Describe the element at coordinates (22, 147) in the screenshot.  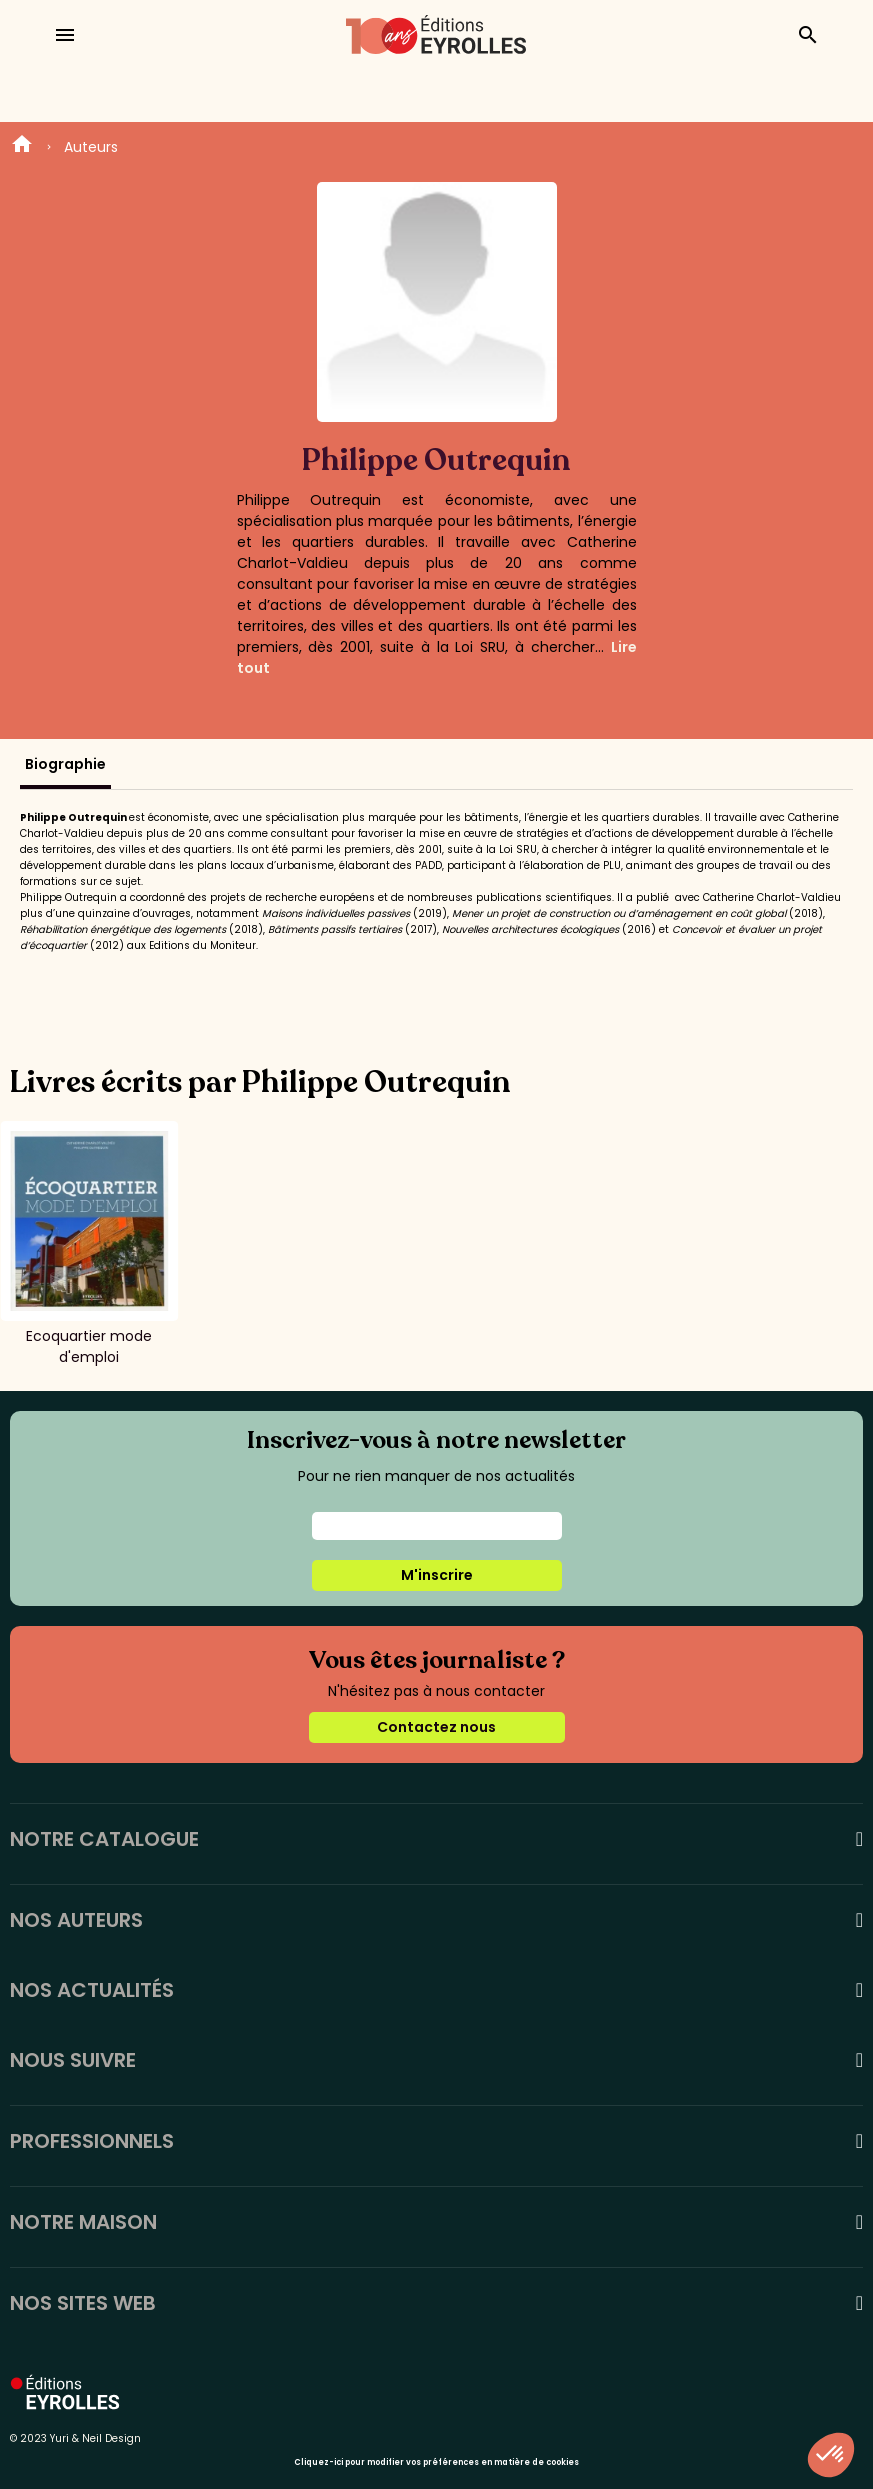
I see `Home` at that location.